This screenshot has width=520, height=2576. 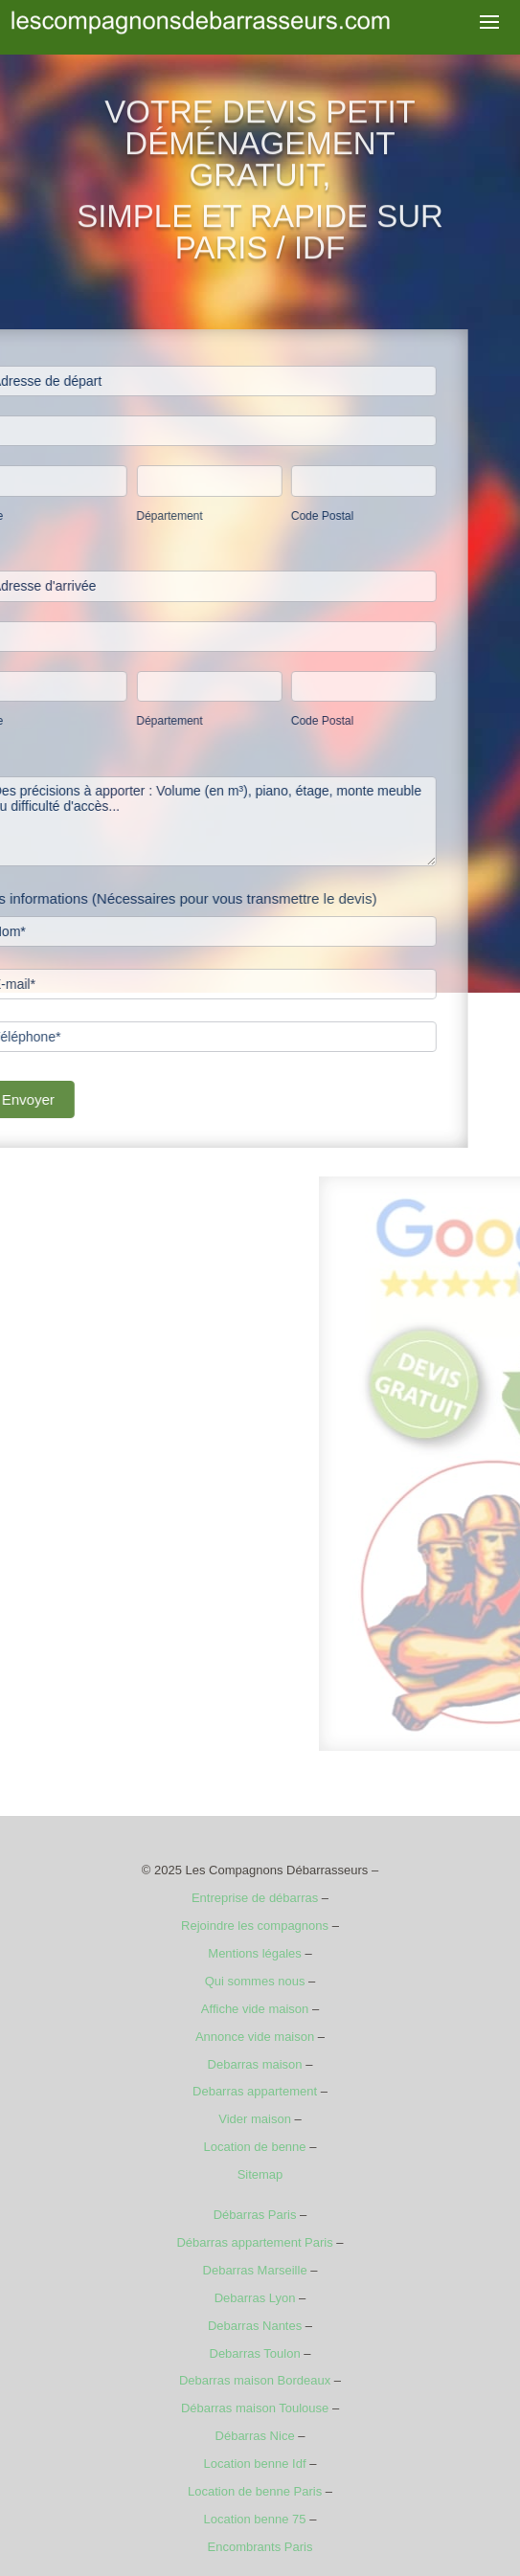 I want to click on Debarras Toulon, so click(x=255, y=2353).